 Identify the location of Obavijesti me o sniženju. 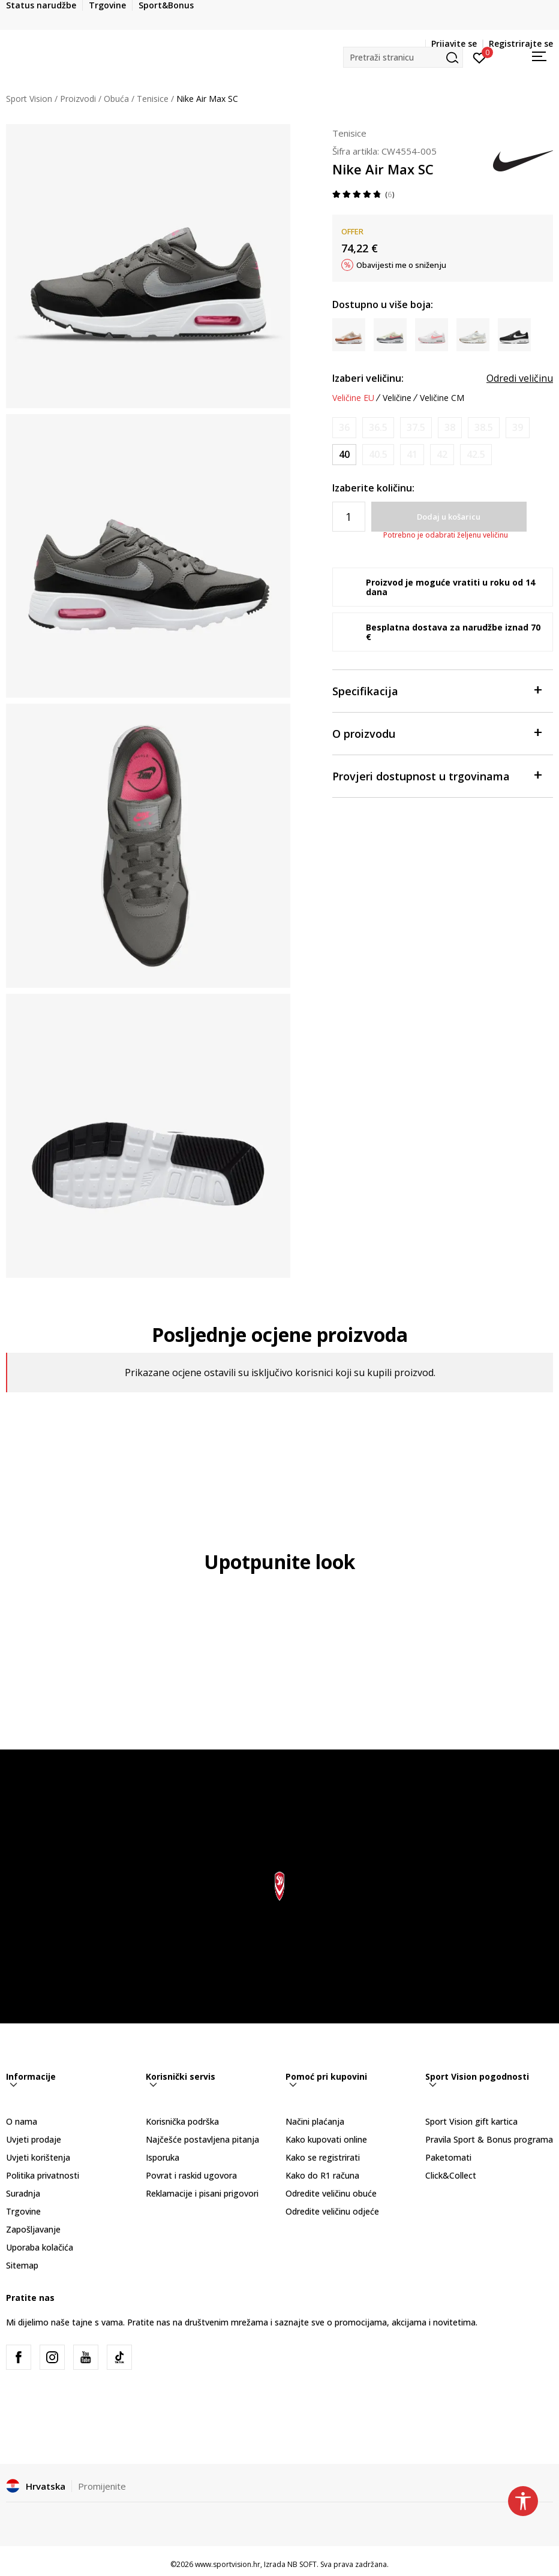
(401, 265).